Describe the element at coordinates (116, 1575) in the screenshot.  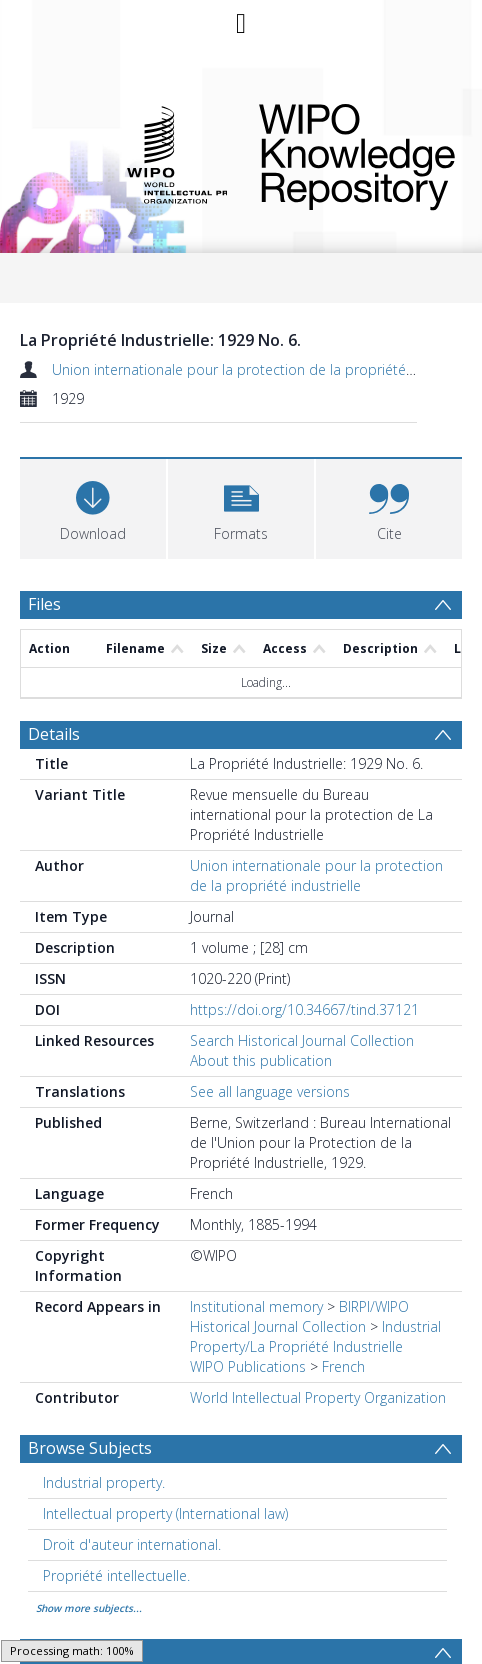
I see `Propriété intellectuelle. [Search subject: Propriété intellectuelle.]` at that location.